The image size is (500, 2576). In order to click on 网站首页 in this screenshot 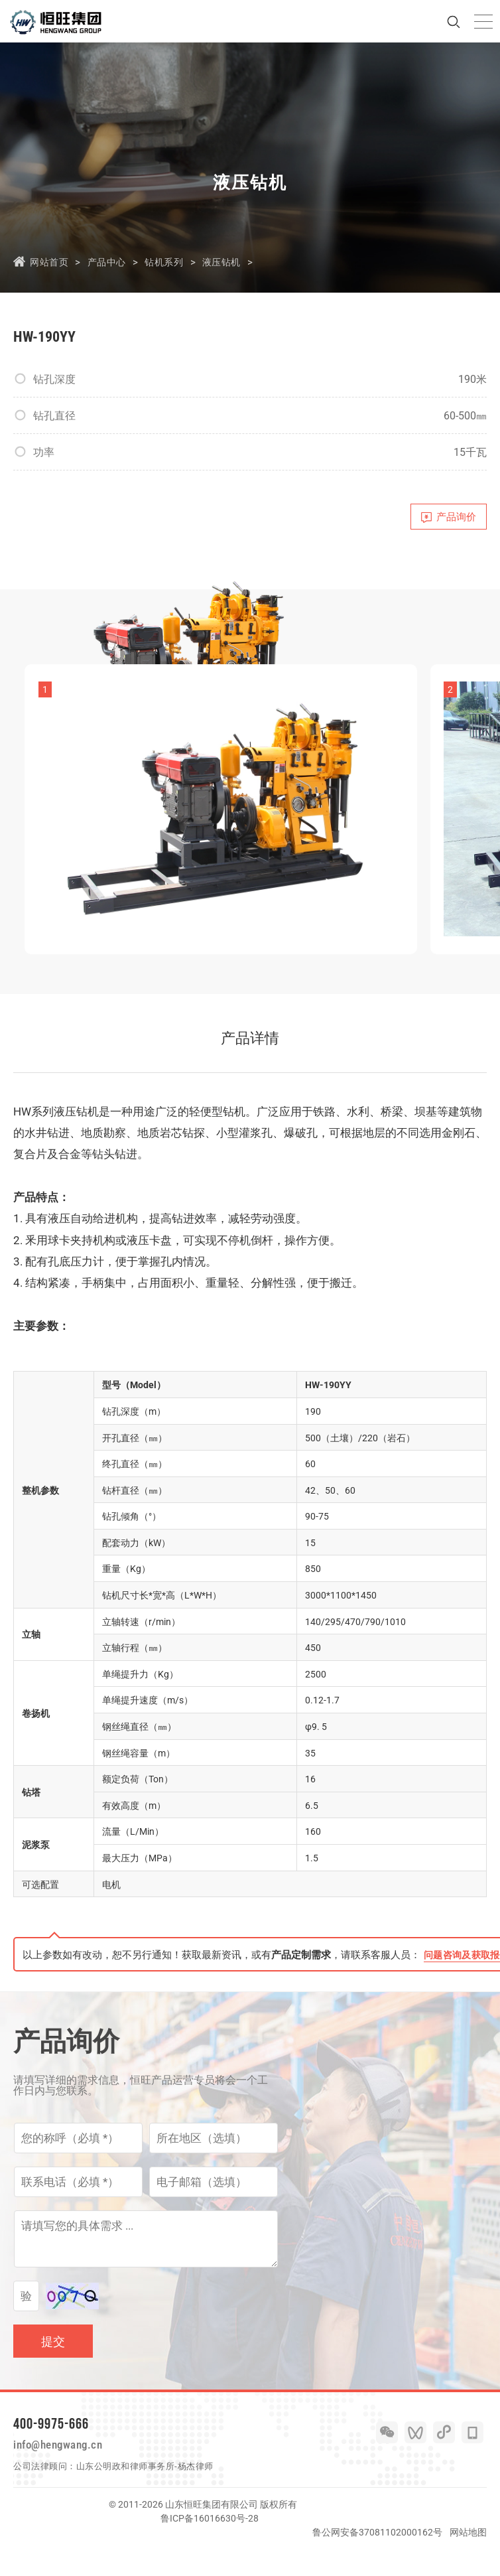, I will do `click(50, 262)`.